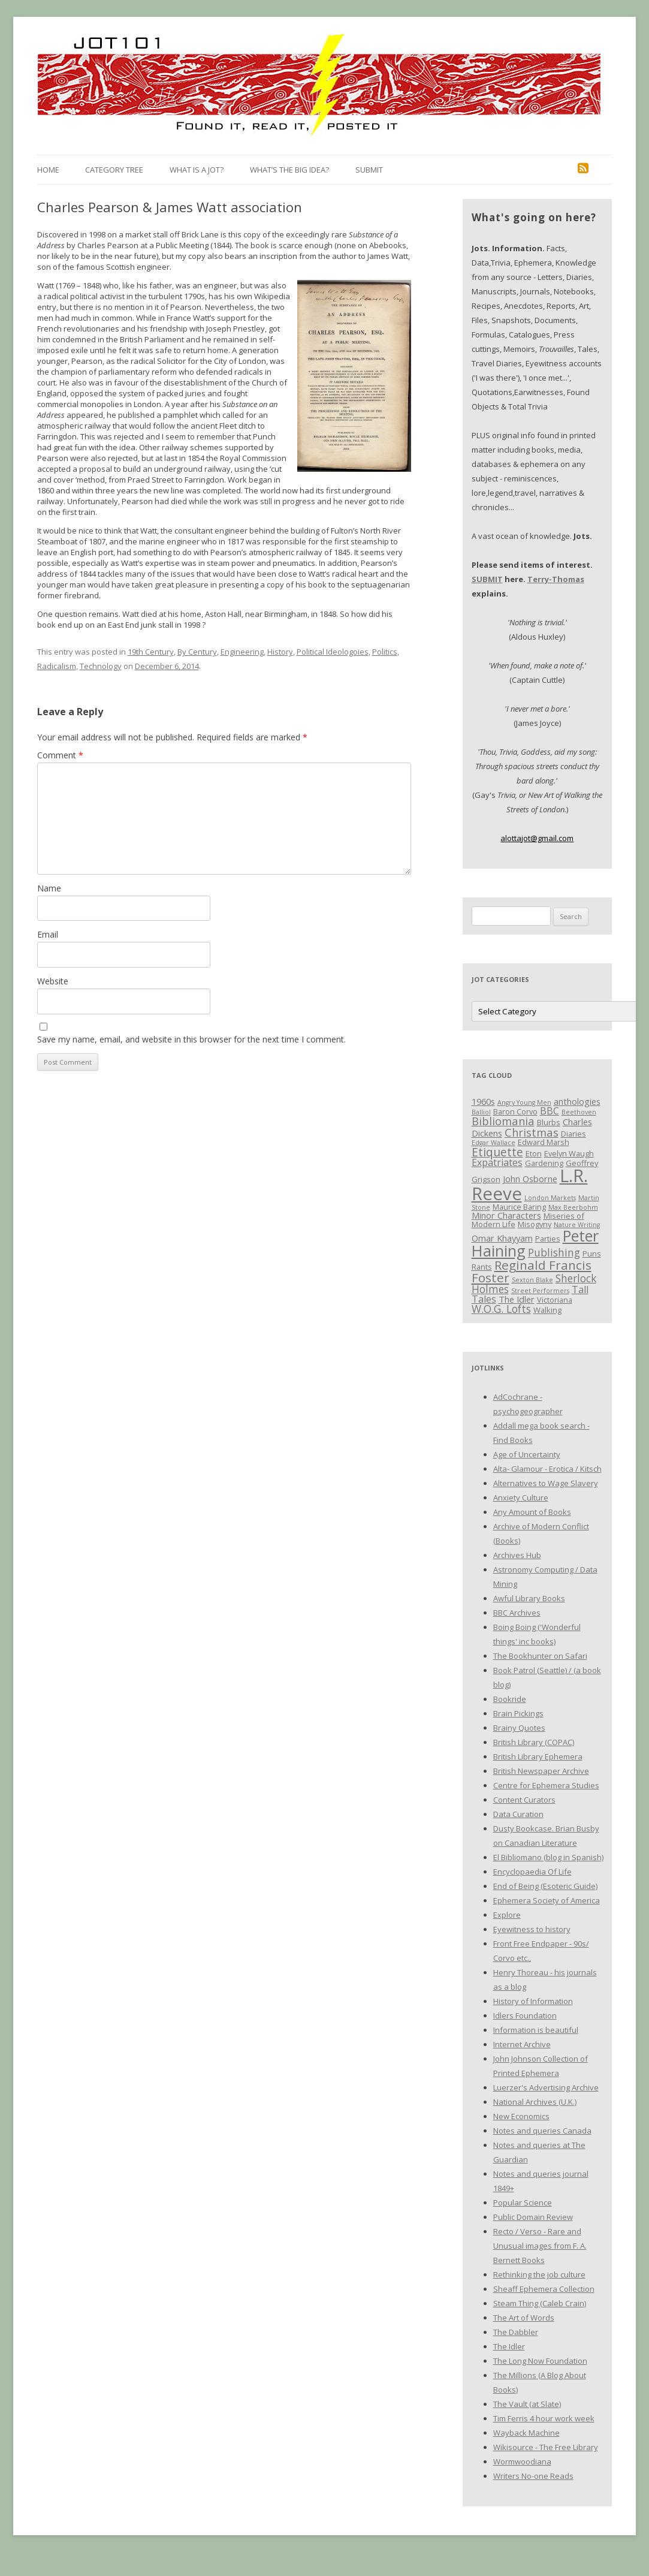 This screenshot has height=2576, width=649. I want to click on Minor Characters [Minor Characters (4 items)], so click(506, 1215).